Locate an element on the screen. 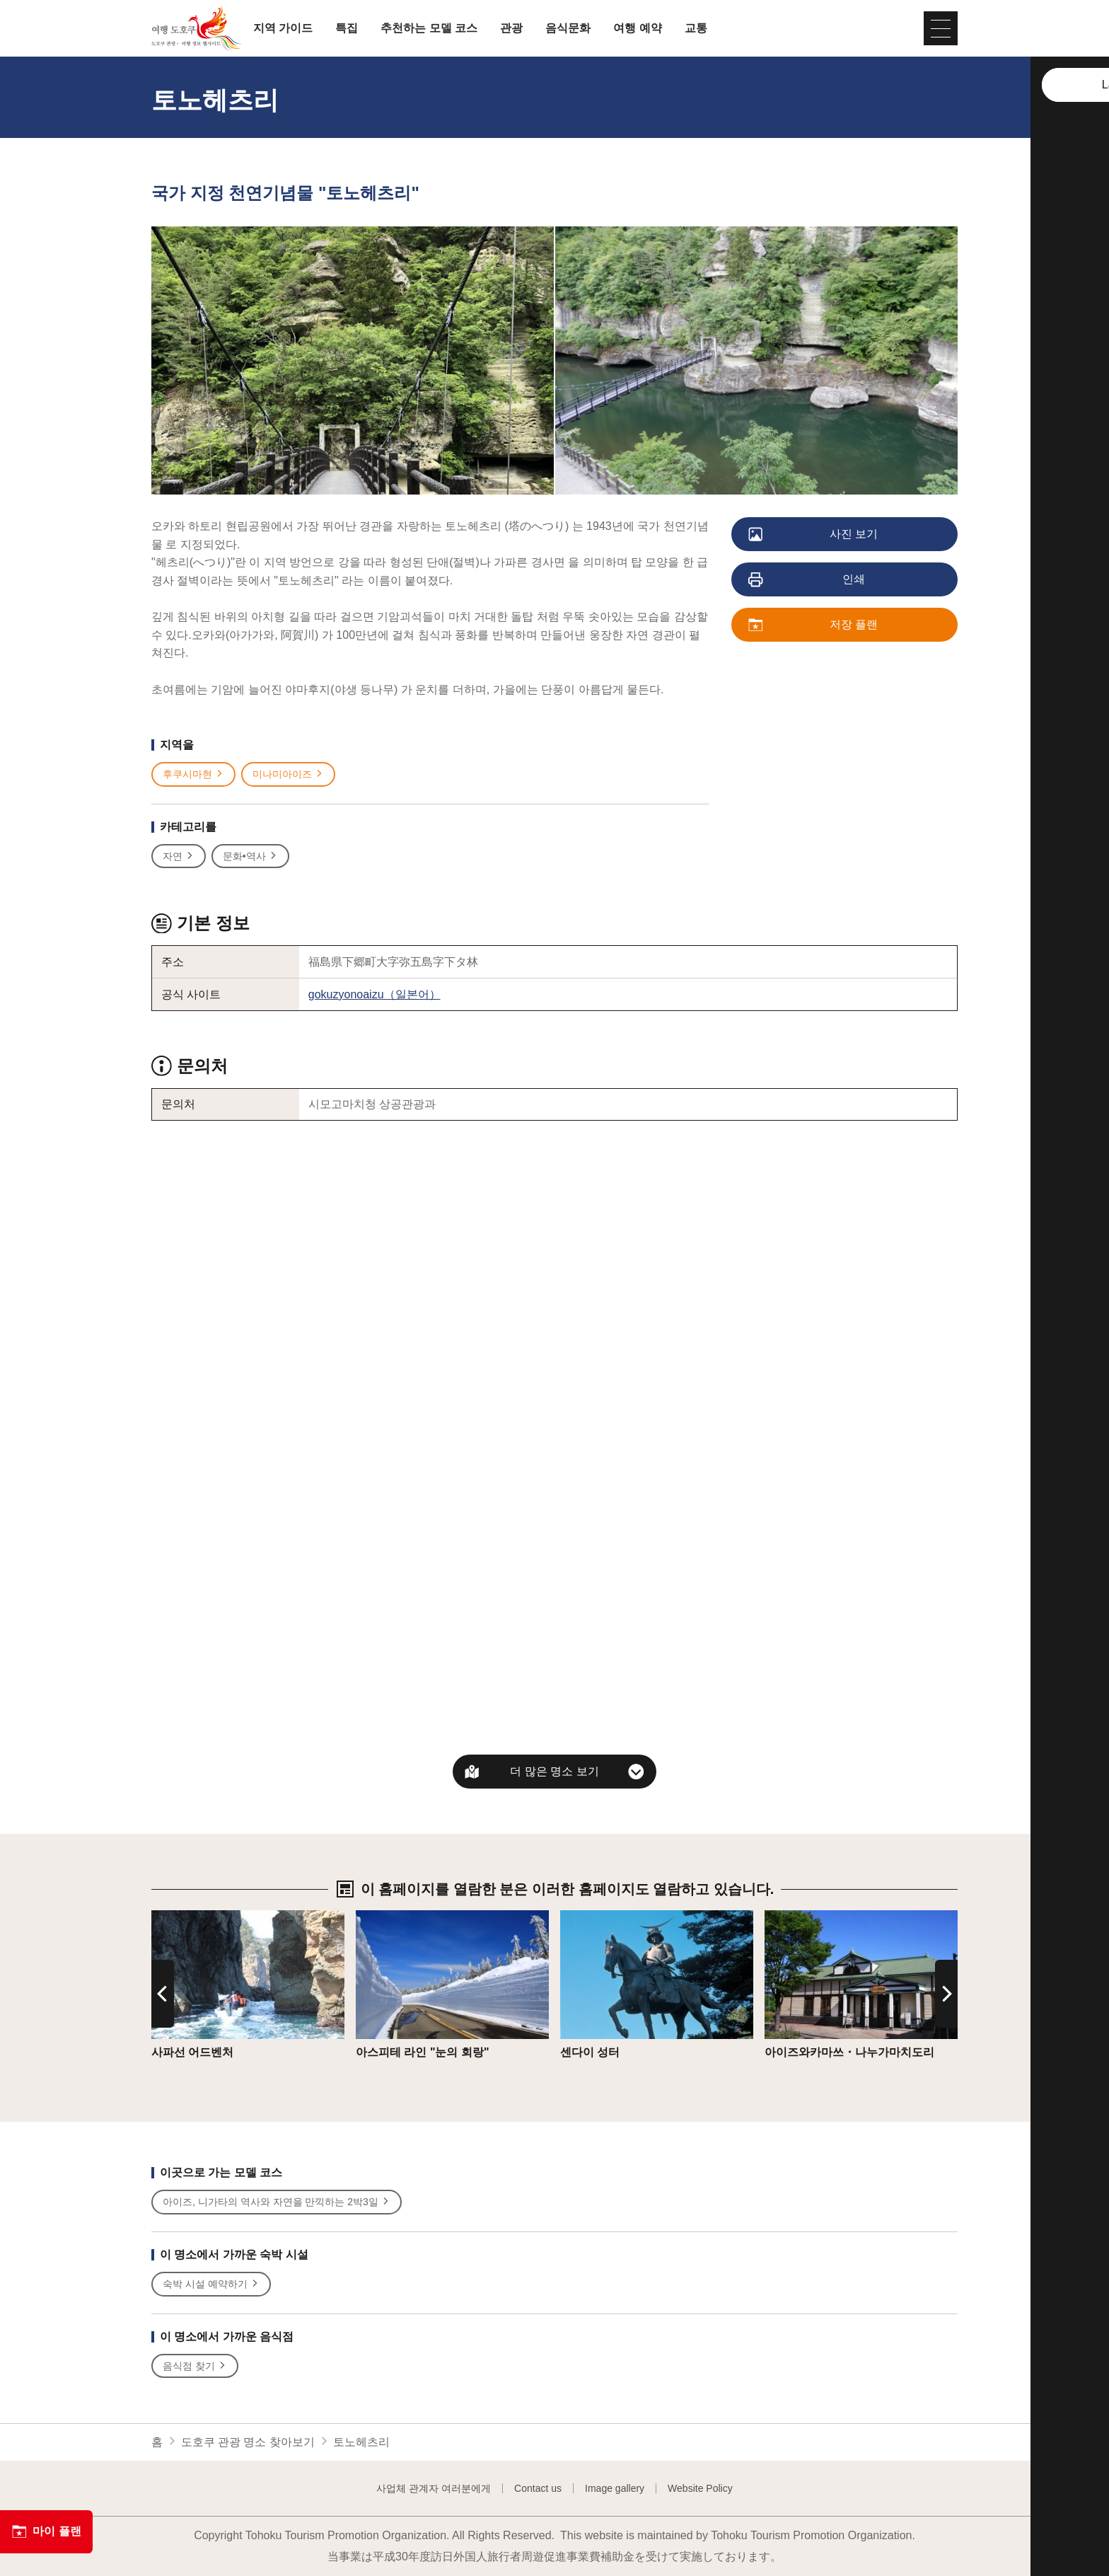 The image size is (1109, 2576). 음식문화 is located at coordinates (568, 28).